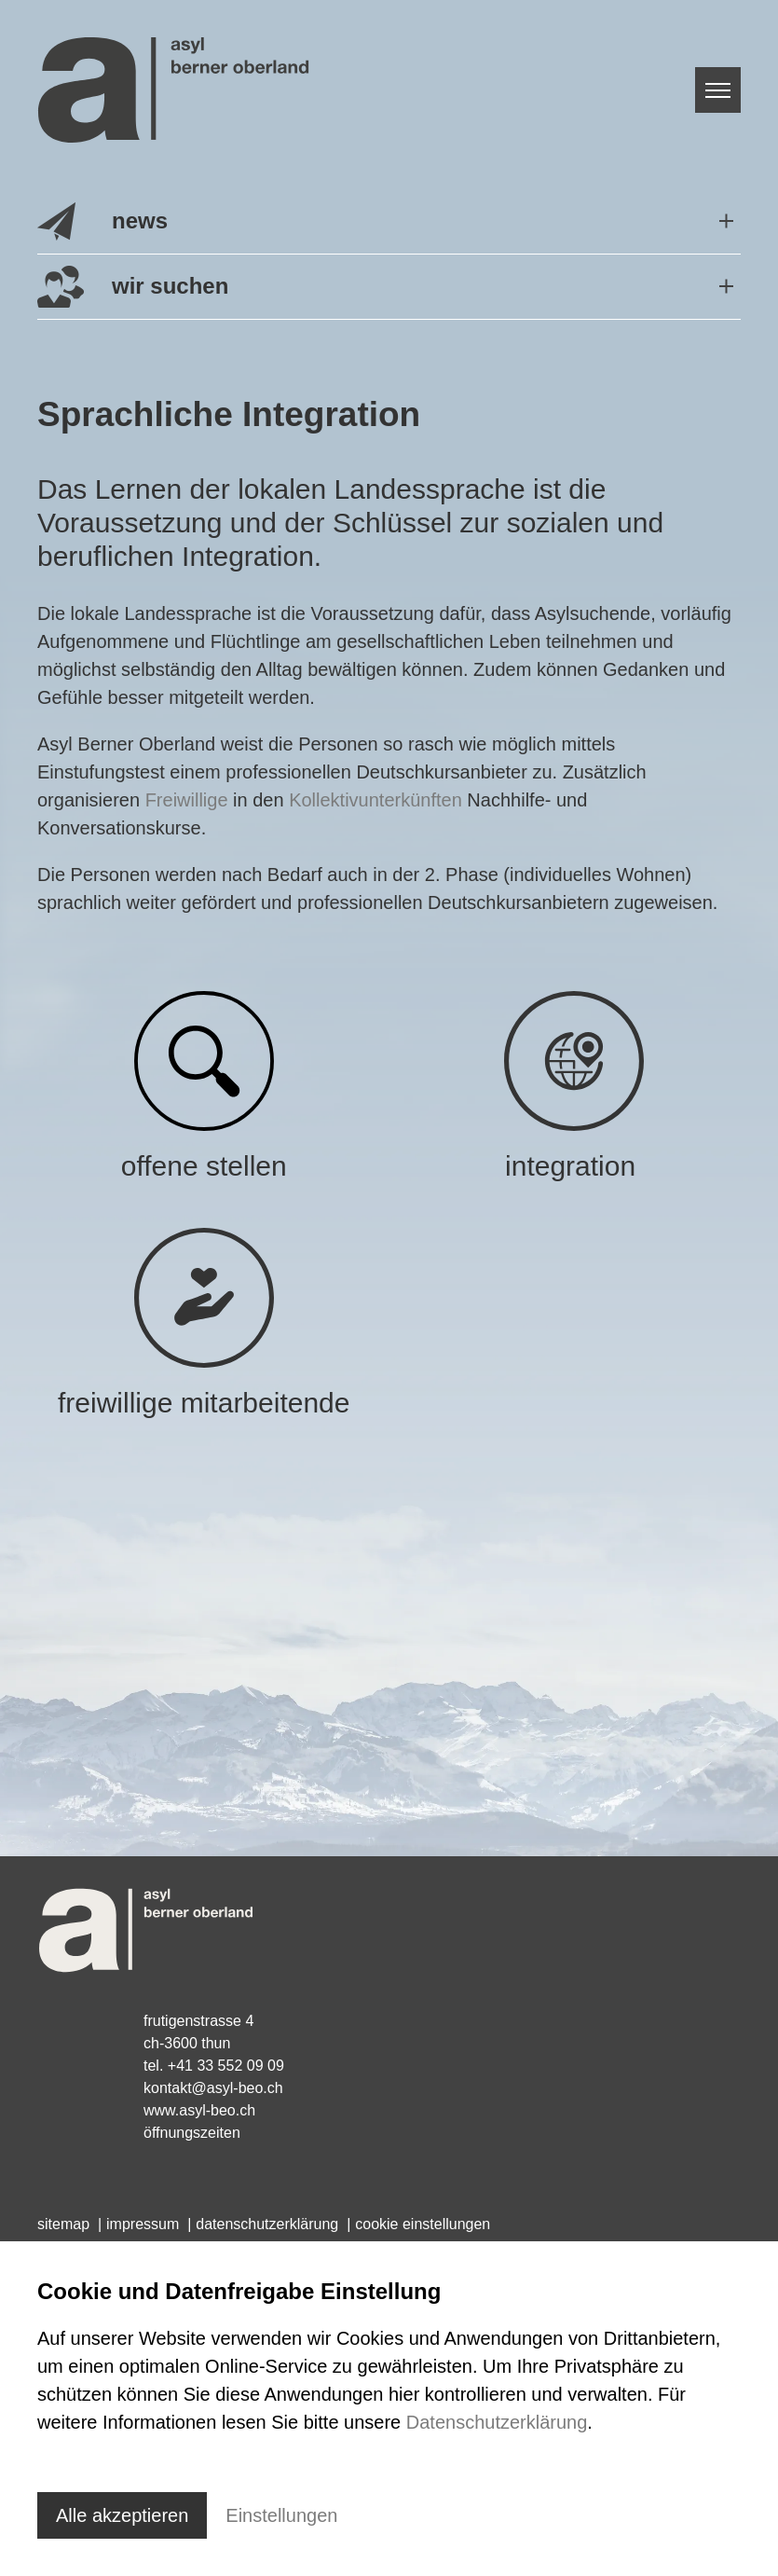 This screenshot has width=778, height=2576. What do you see at coordinates (186, 800) in the screenshot?
I see `Freiwillige` at bounding box center [186, 800].